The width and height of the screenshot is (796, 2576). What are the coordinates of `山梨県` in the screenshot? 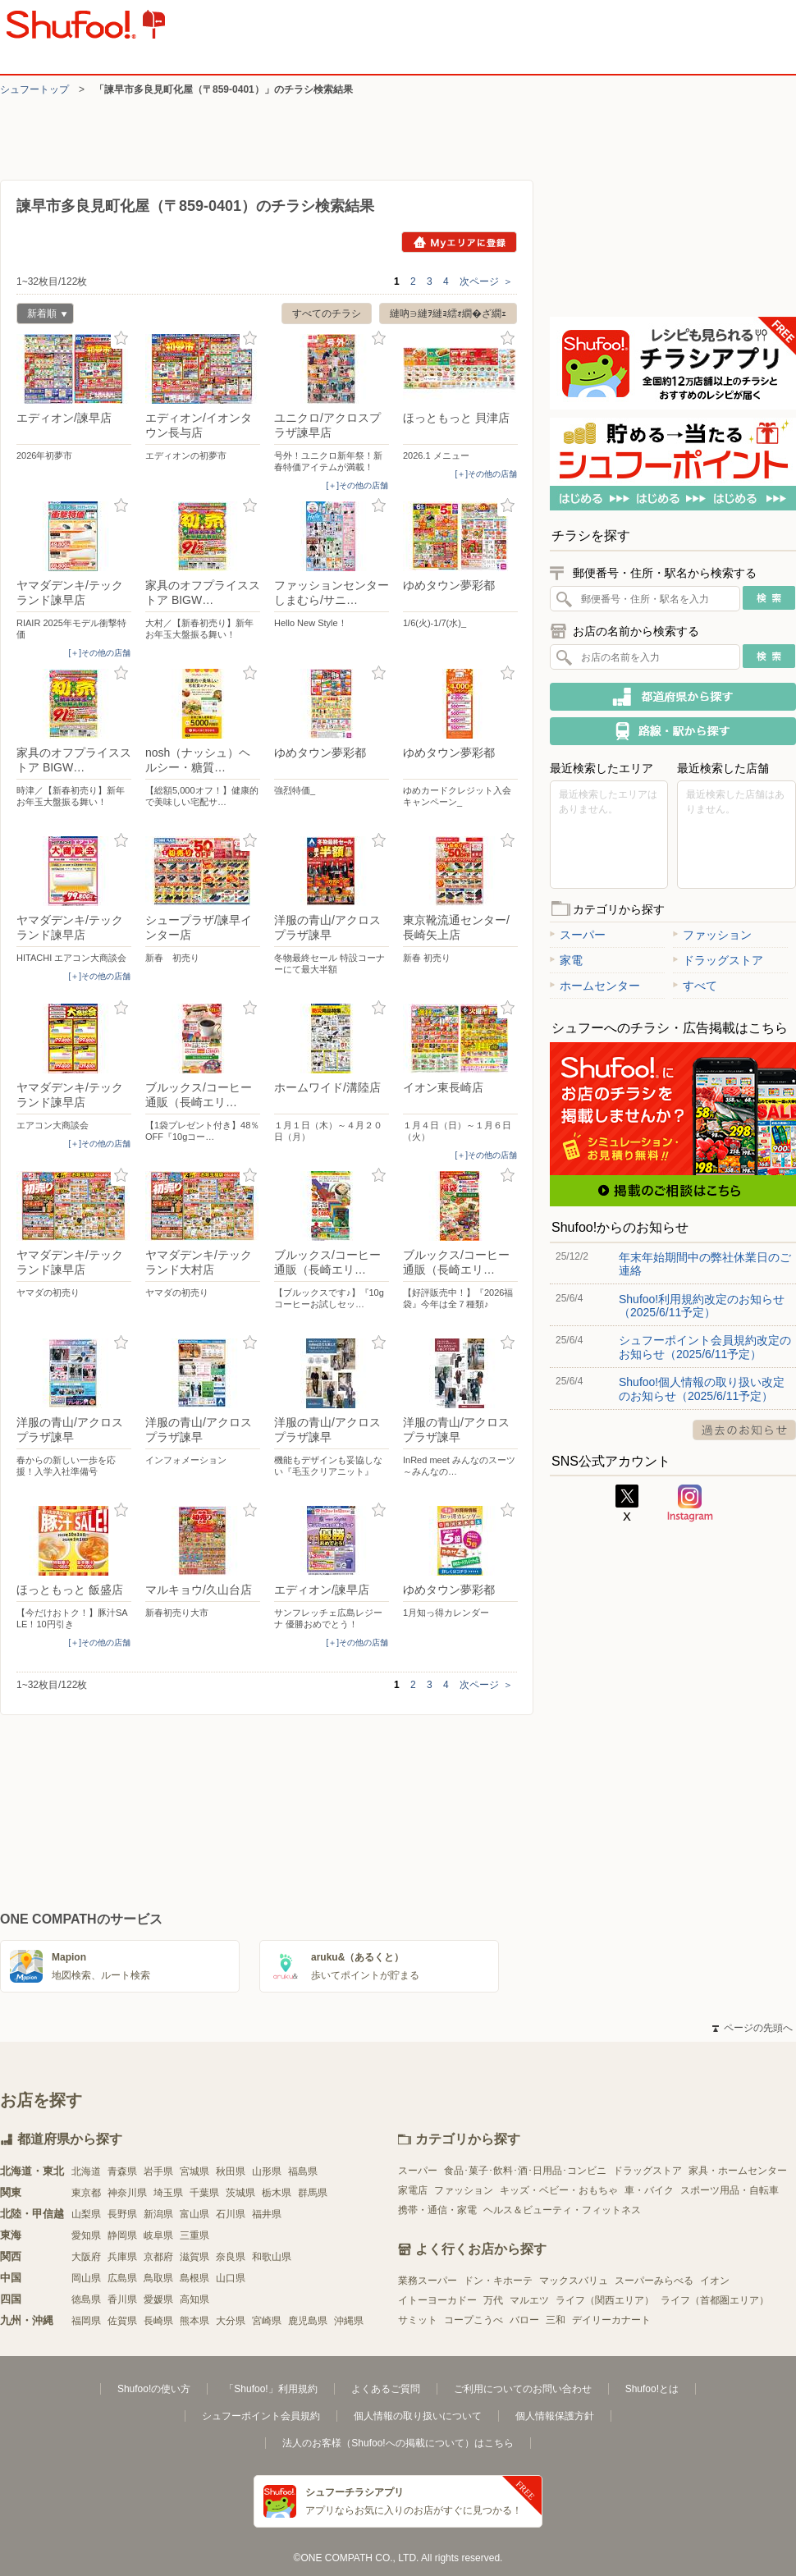 It's located at (86, 2214).